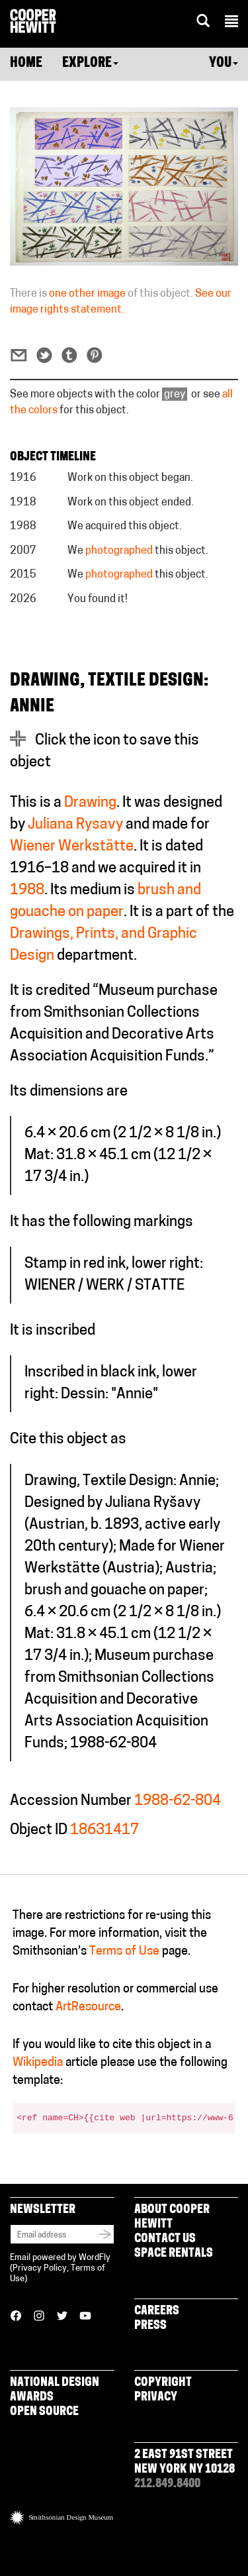 Image resolution: width=248 pixels, height=2576 pixels. Describe the element at coordinates (155, 2397) in the screenshot. I see `Privacy` at that location.